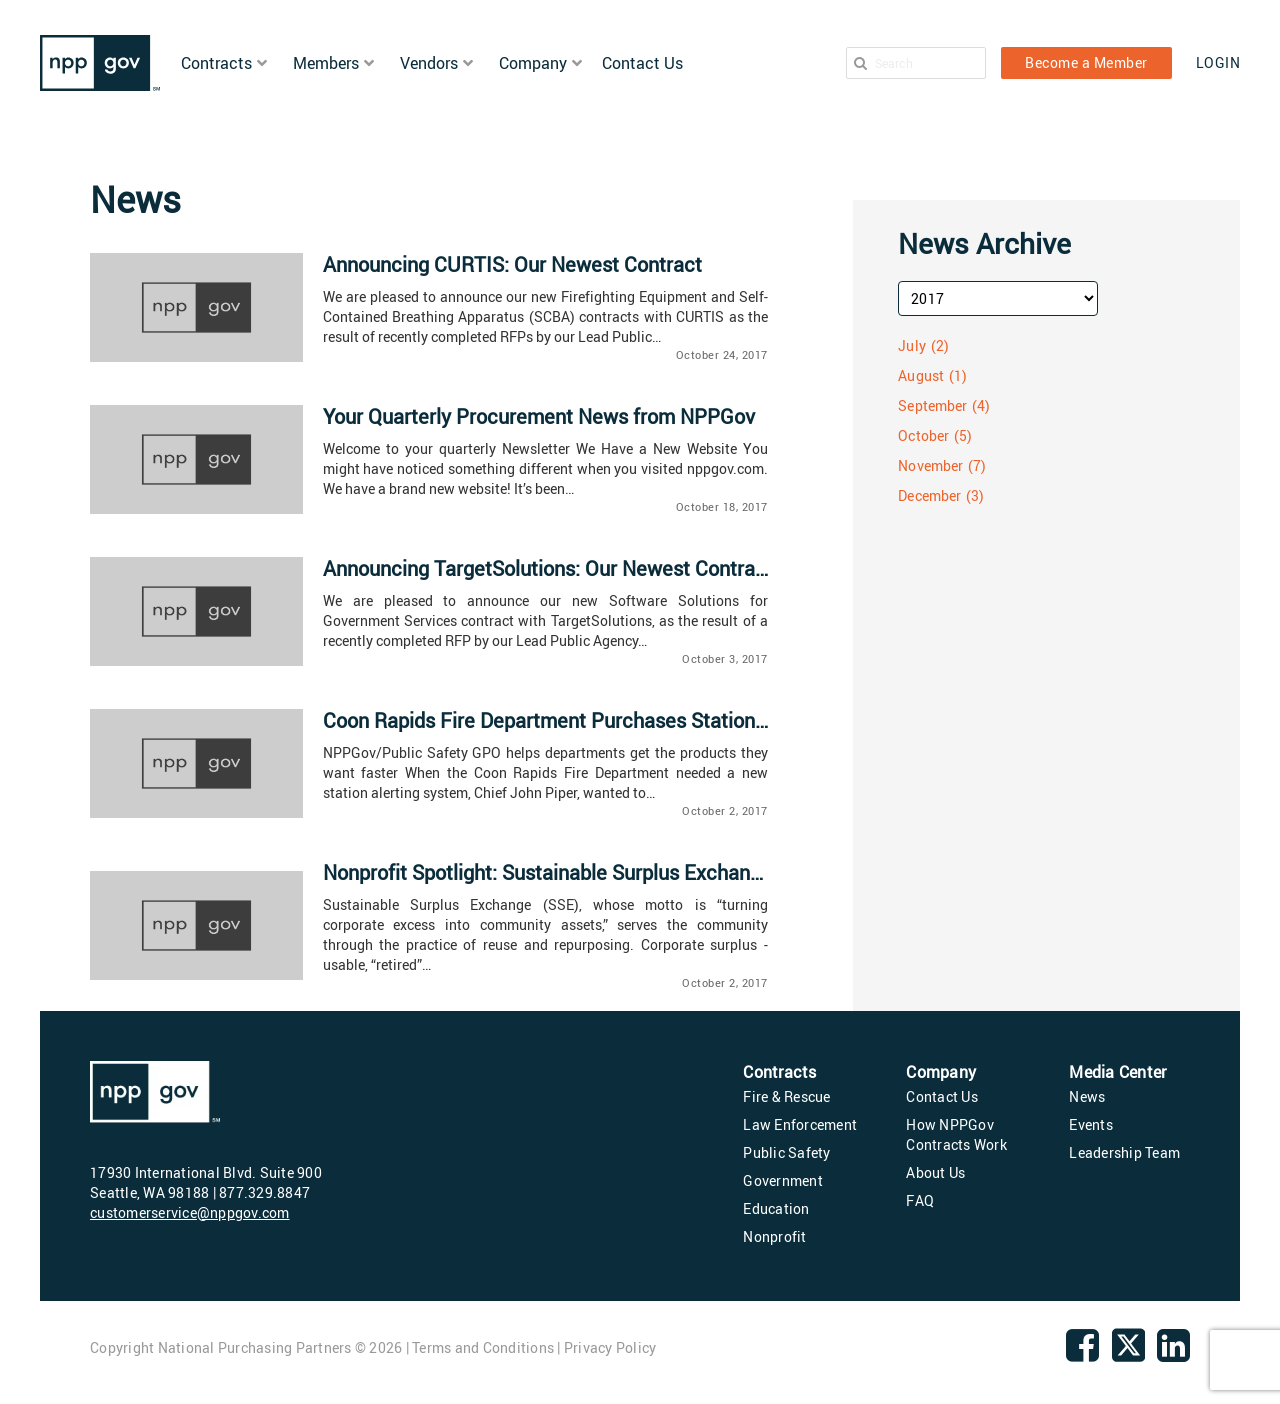  I want to click on November, so click(930, 465).